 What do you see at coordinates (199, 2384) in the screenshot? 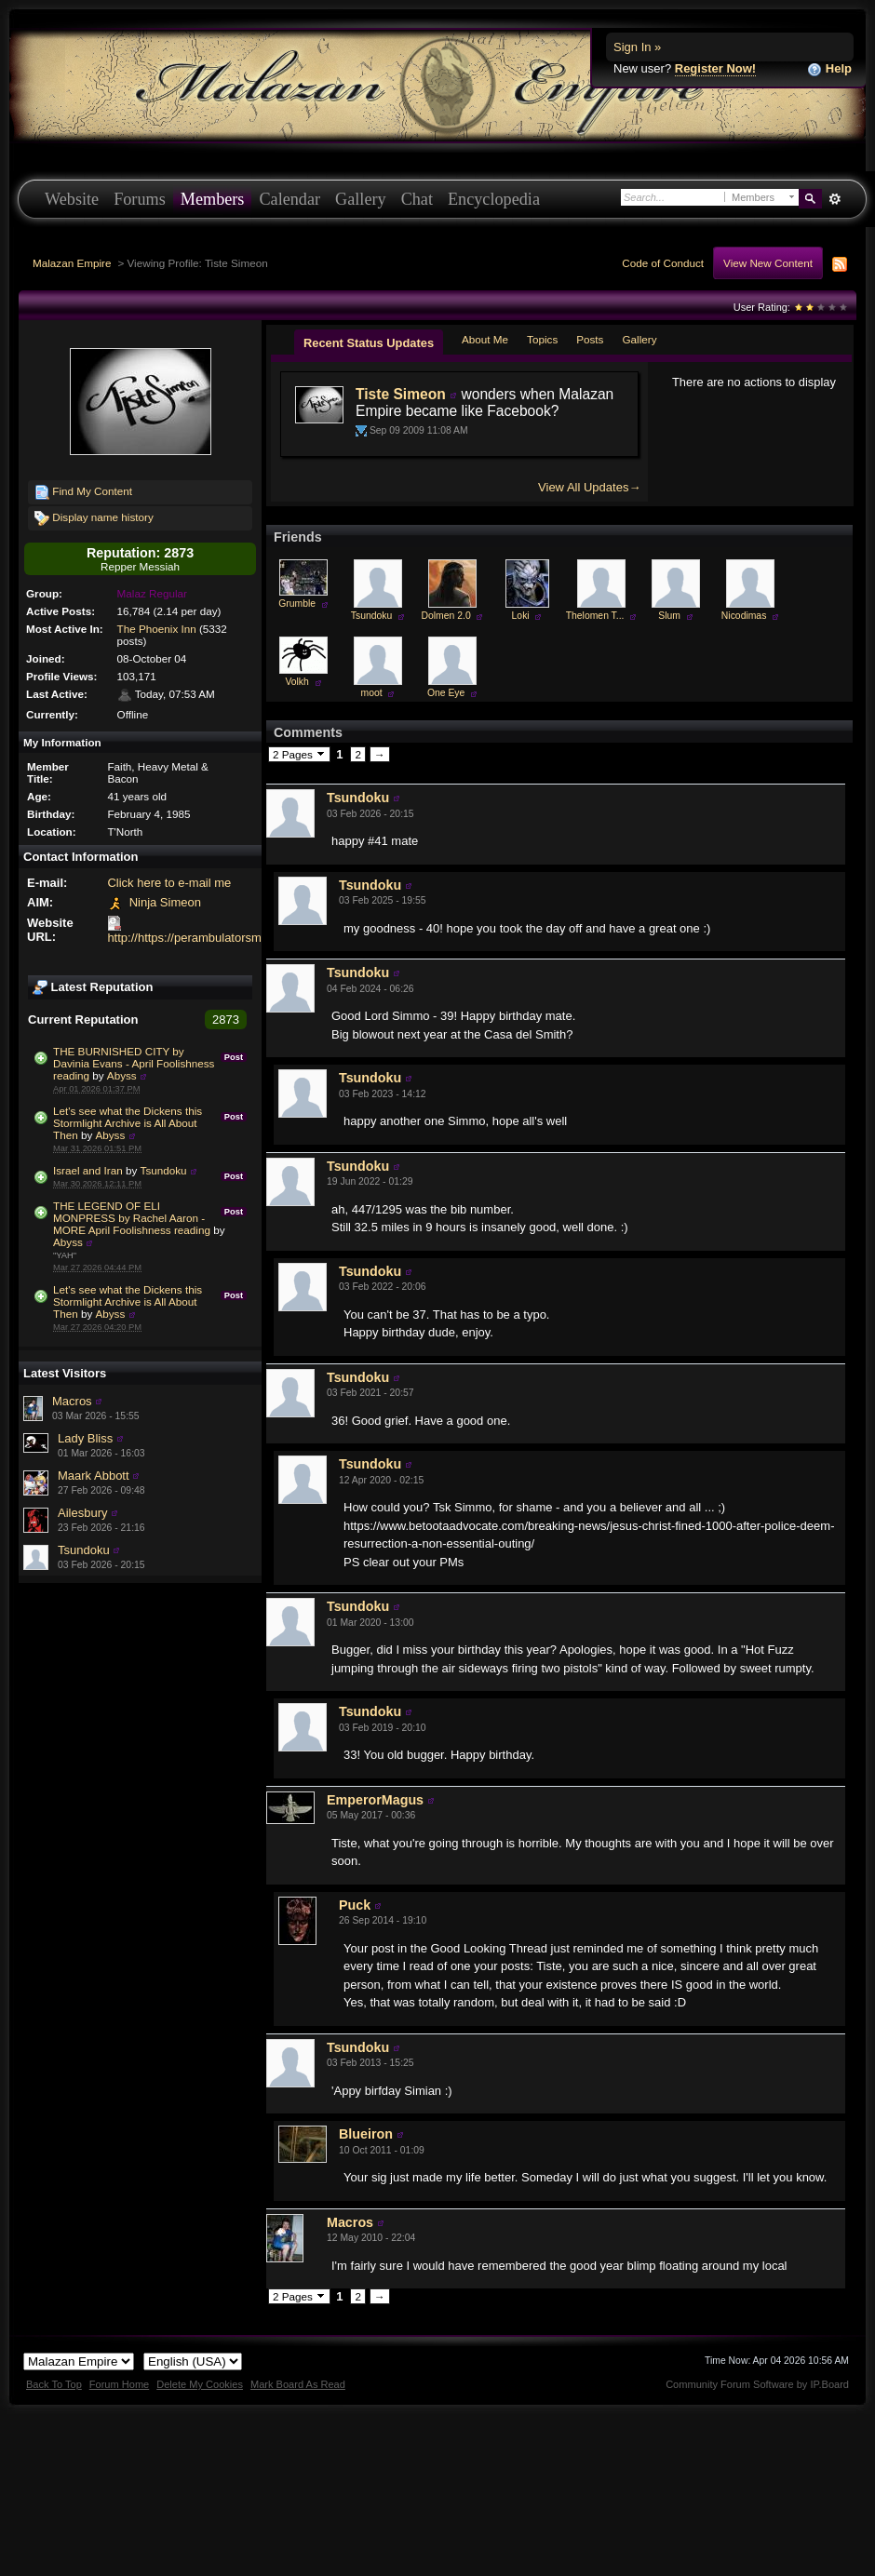
I see `Delete My Cookies` at bounding box center [199, 2384].